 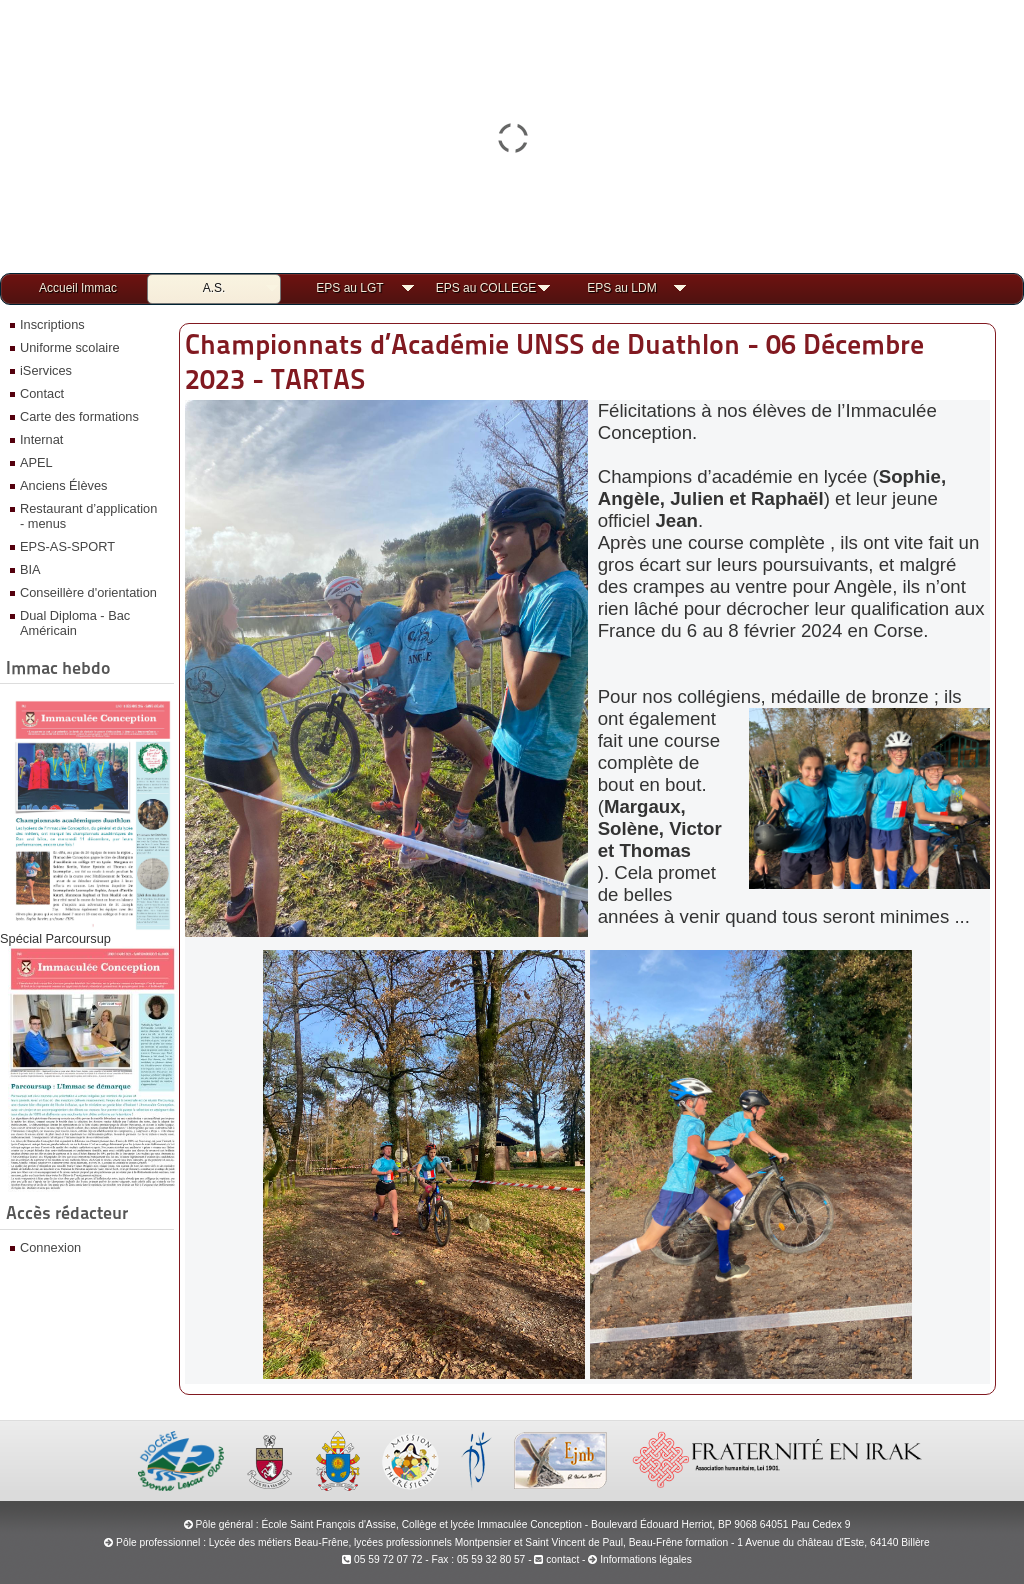 What do you see at coordinates (36, 462) in the screenshot?
I see `APEL` at bounding box center [36, 462].